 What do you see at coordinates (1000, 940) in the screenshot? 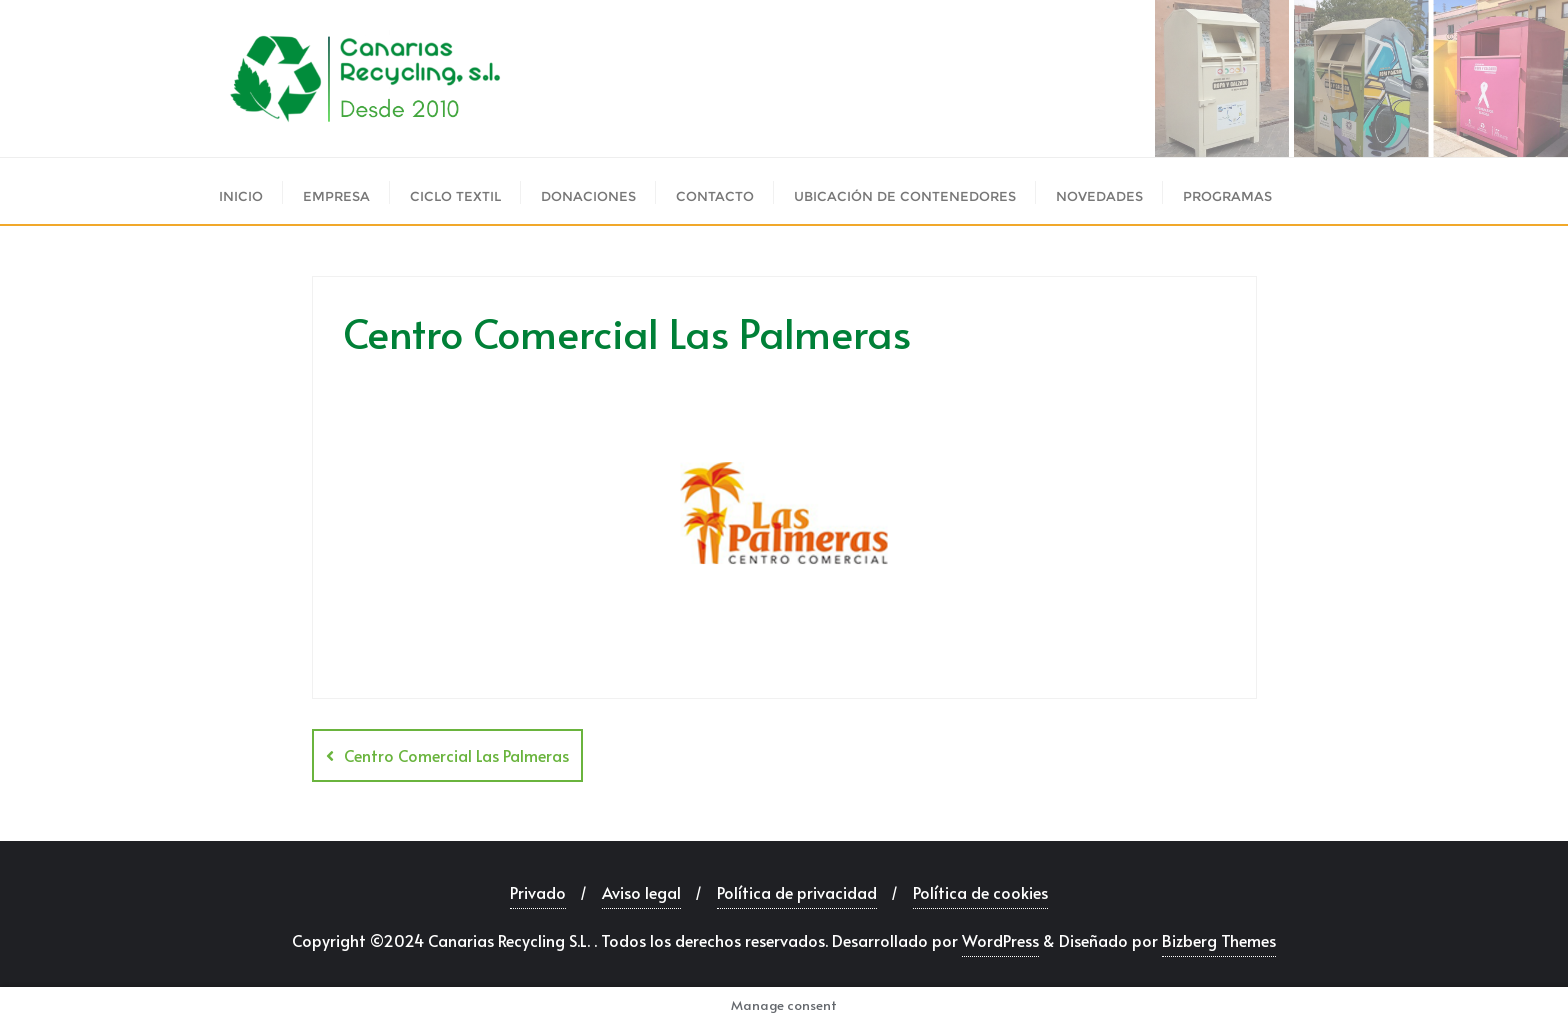
I see `WordPress` at bounding box center [1000, 940].